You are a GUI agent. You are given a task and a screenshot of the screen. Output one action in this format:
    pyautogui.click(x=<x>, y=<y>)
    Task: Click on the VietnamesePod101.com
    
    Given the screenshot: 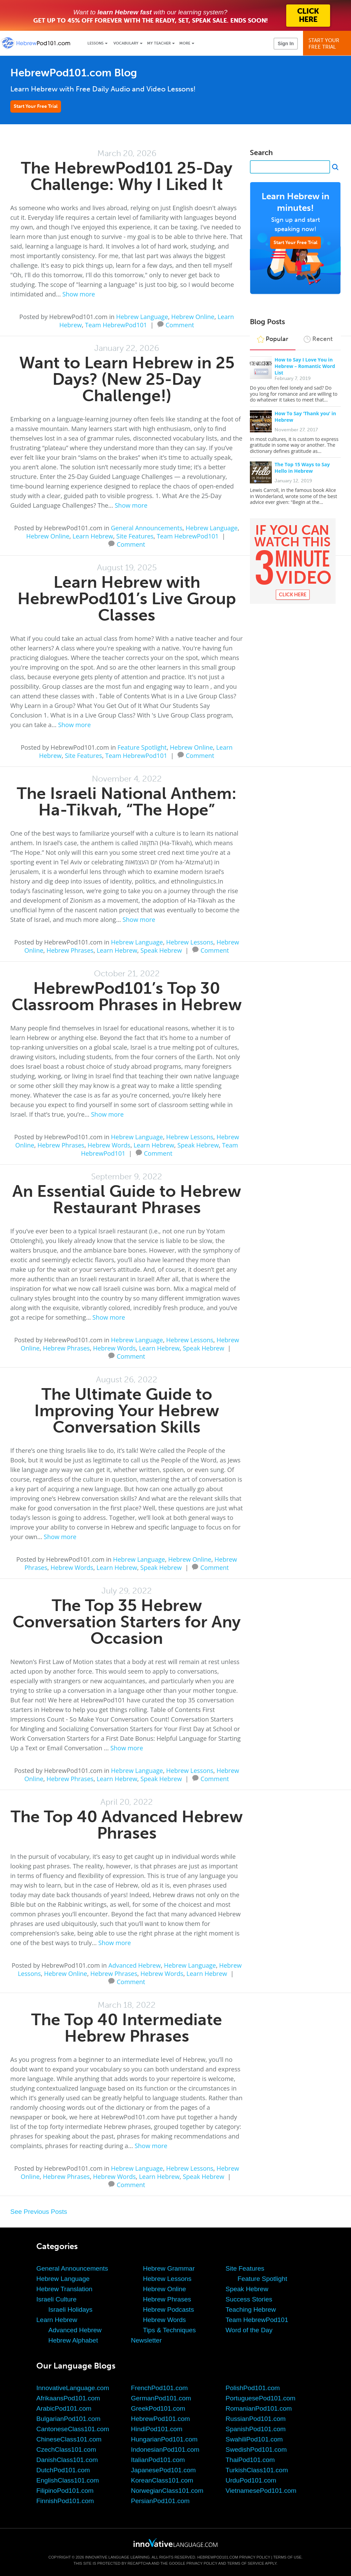 What is the action you would take?
    pyautogui.click(x=261, y=2490)
    